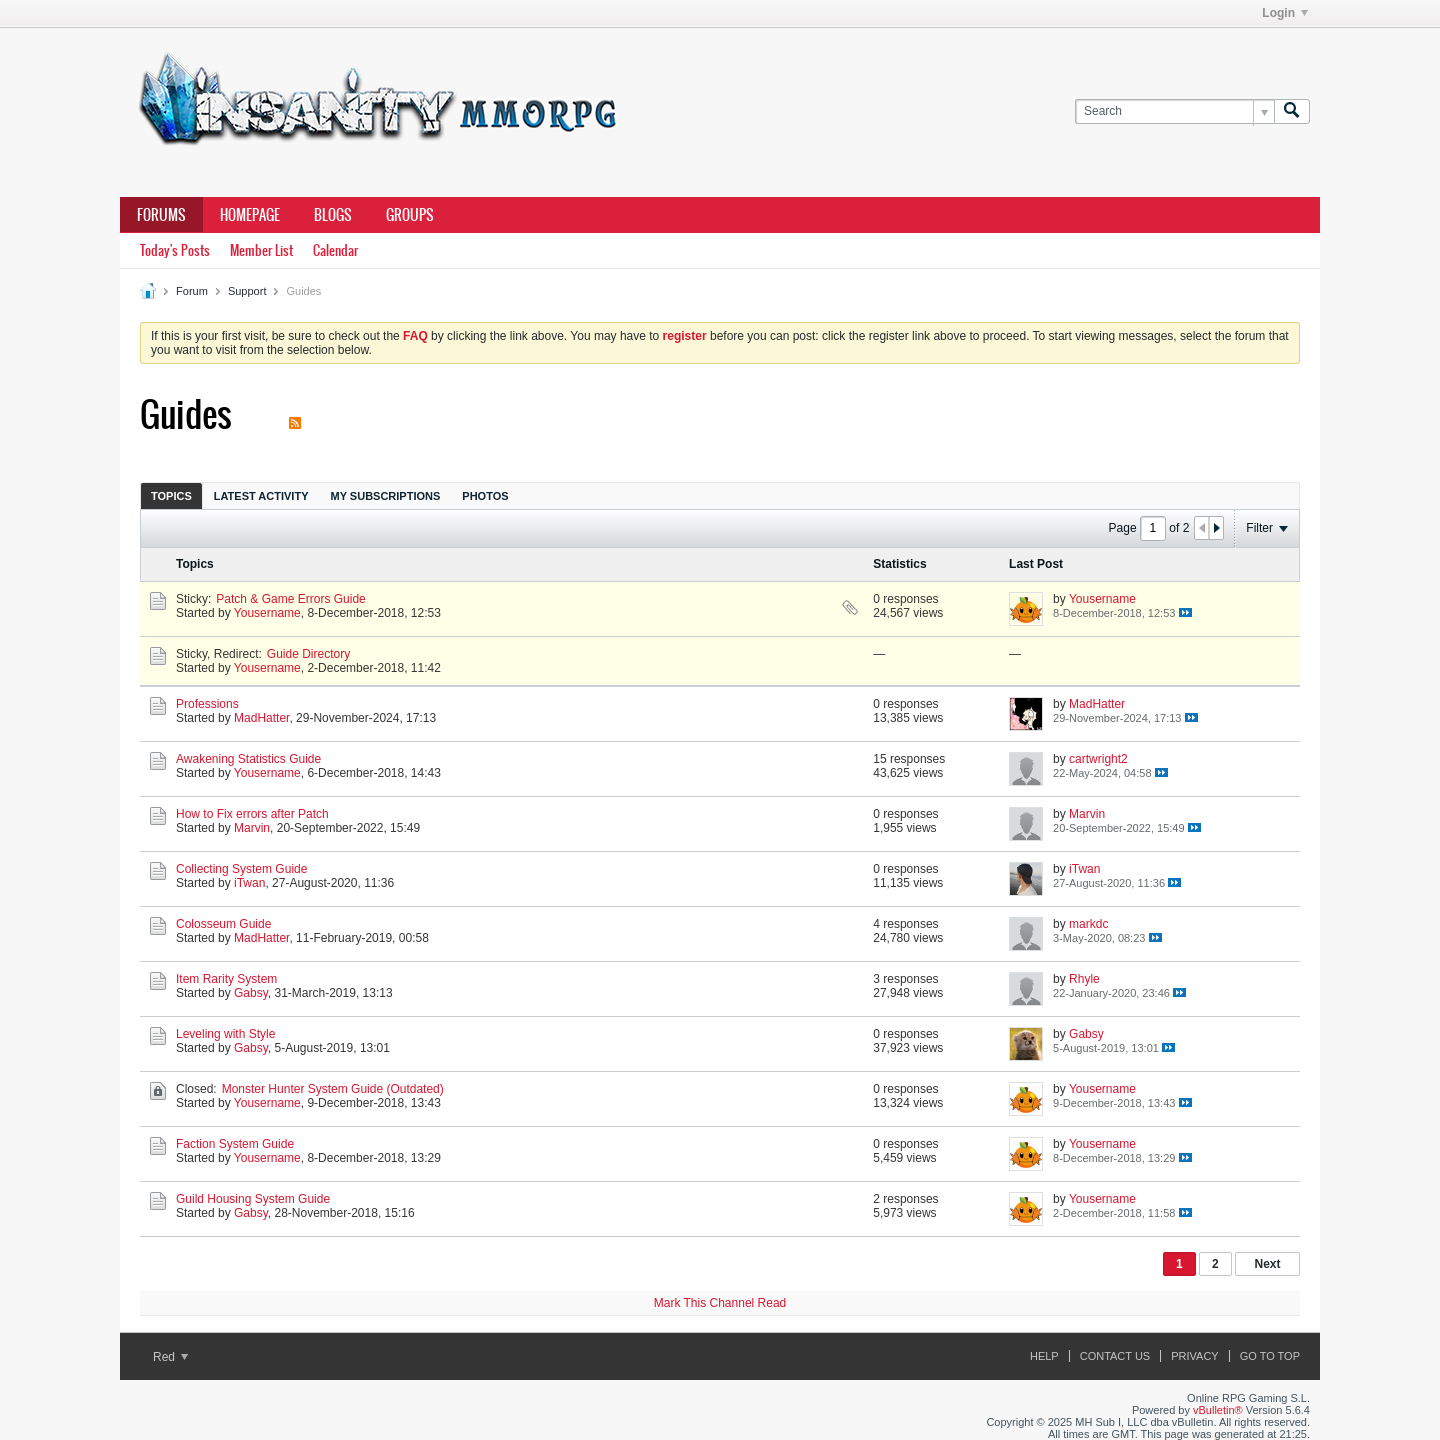 The image size is (1440, 1440). I want to click on Red, so click(170, 1357).